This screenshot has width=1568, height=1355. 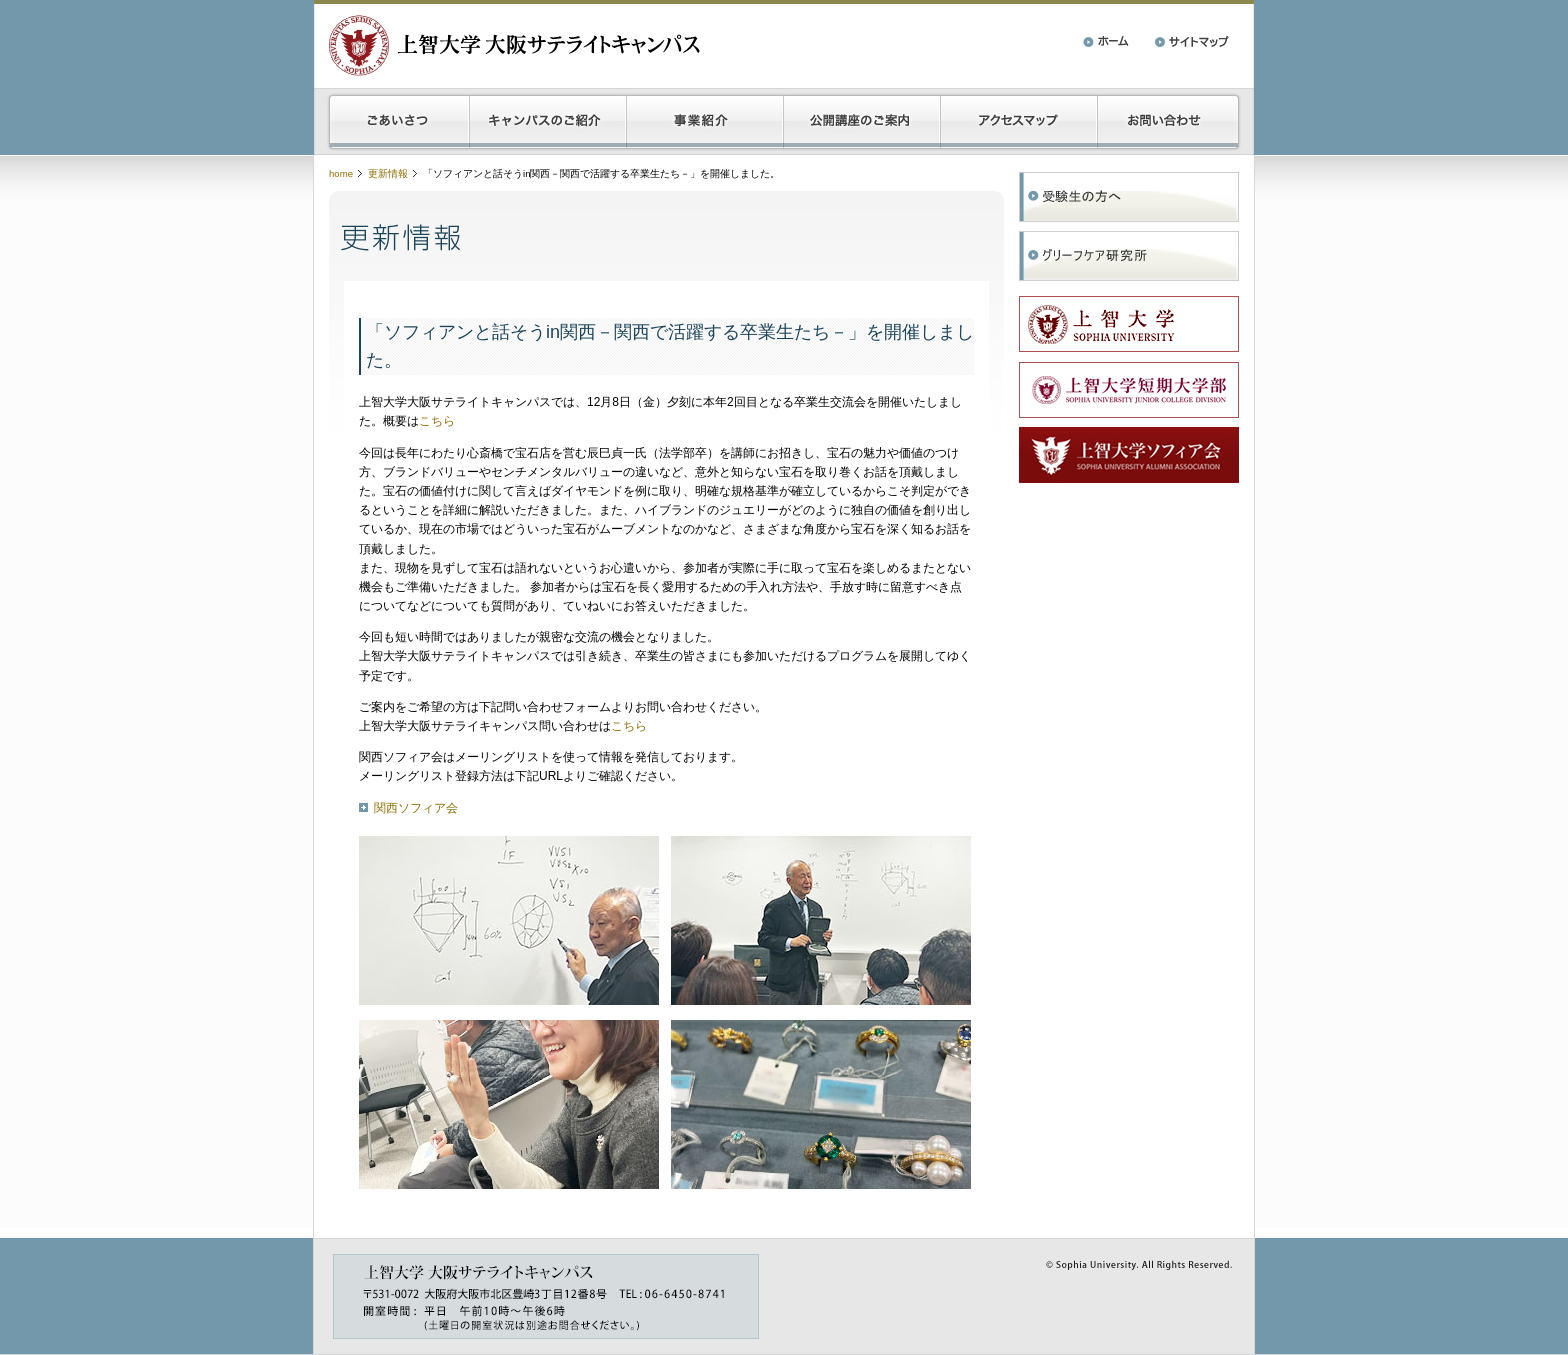 I want to click on 更新情報, so click(x=388, y=173).